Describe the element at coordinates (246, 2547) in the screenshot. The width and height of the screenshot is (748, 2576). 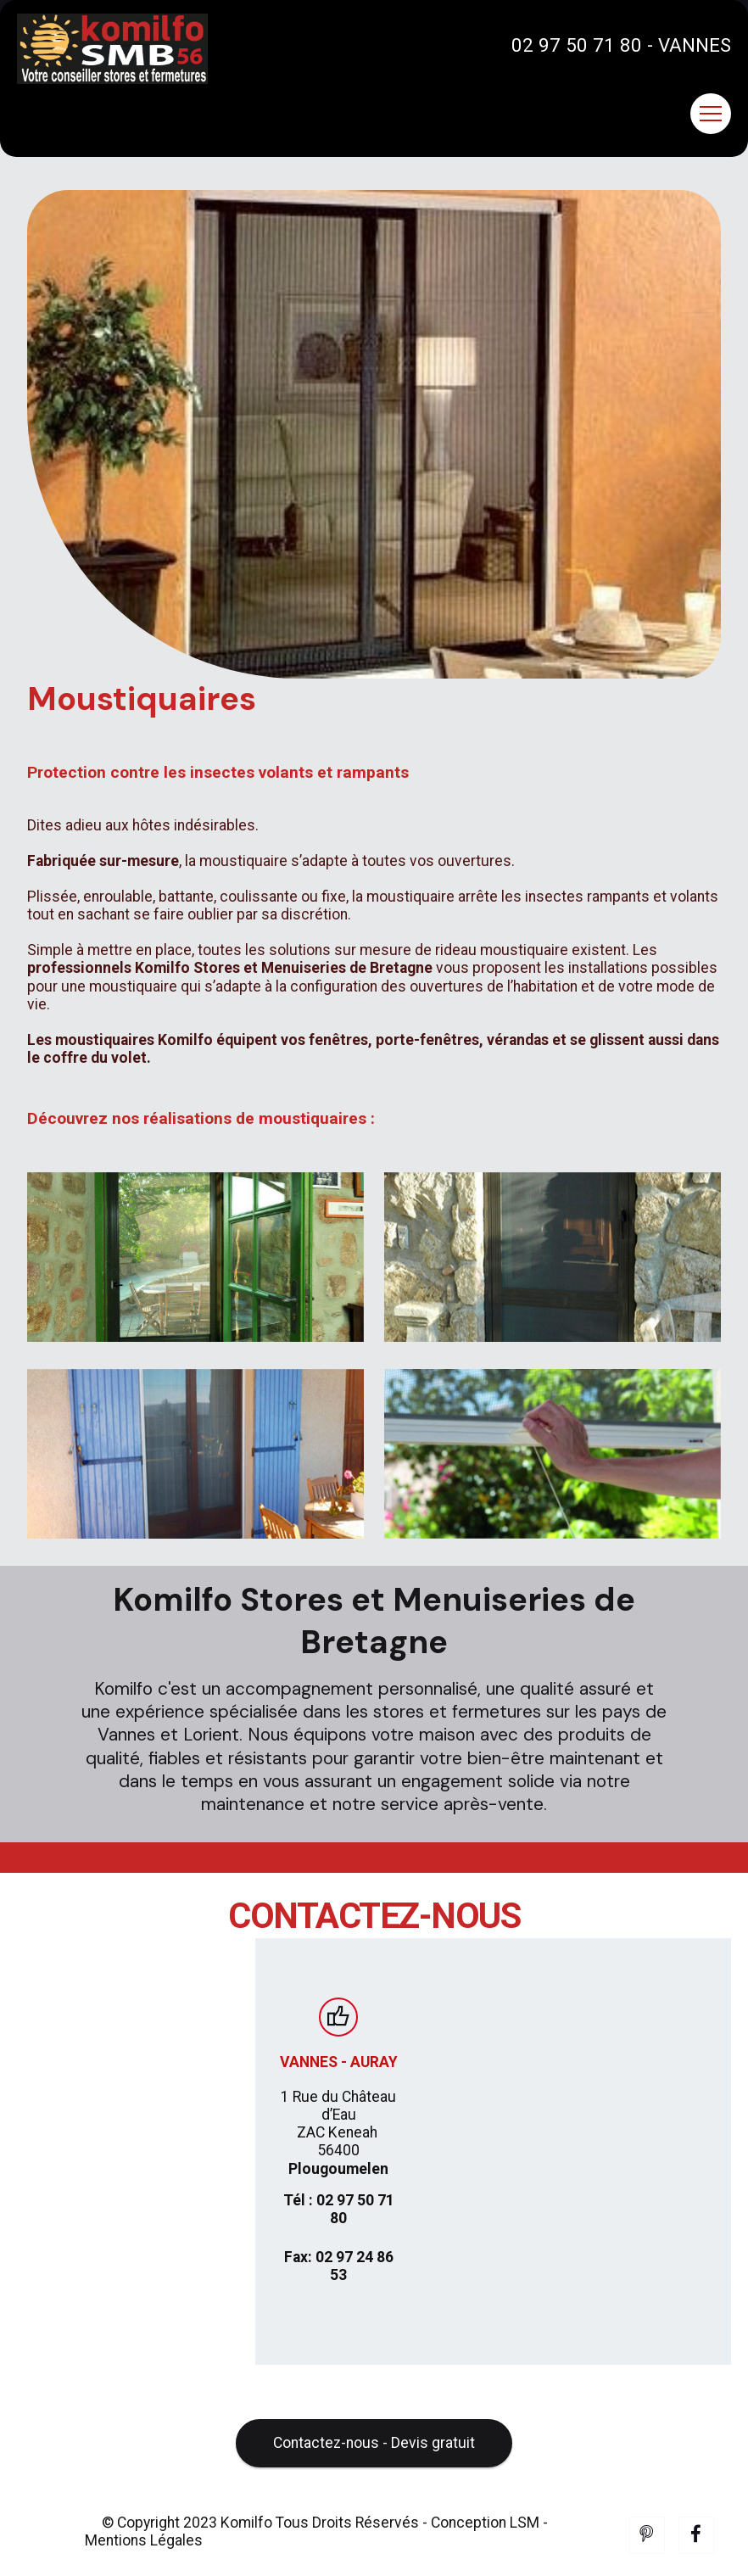
I see `Komilfo` at that location.